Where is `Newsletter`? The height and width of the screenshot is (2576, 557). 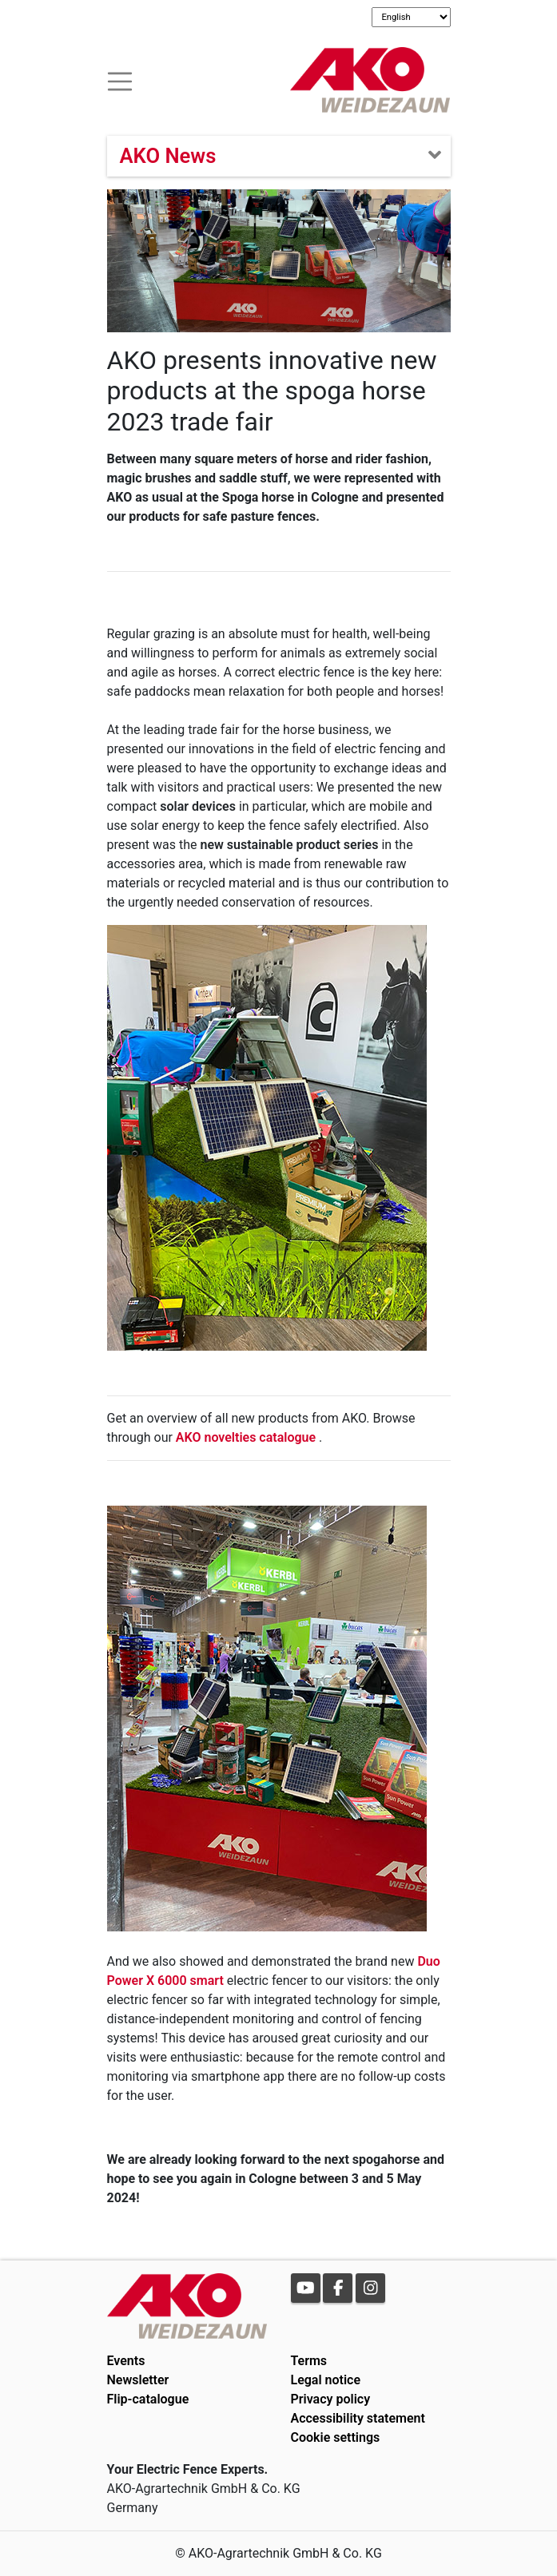 Newsletter is located at coordinates (138, 2379).